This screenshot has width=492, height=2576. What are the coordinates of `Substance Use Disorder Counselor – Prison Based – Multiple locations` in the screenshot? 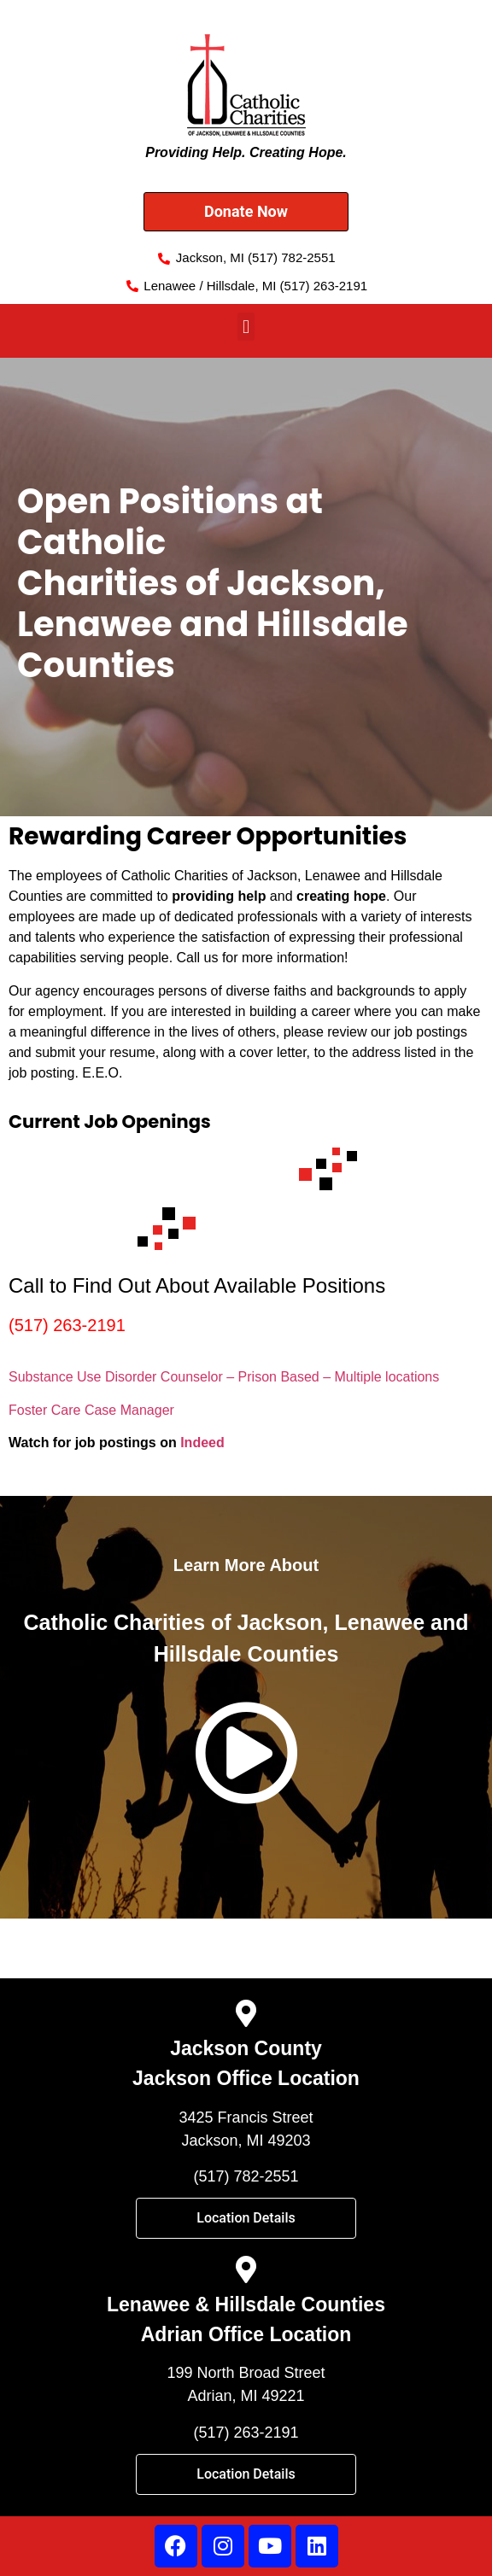 It's located at (224, 1377).